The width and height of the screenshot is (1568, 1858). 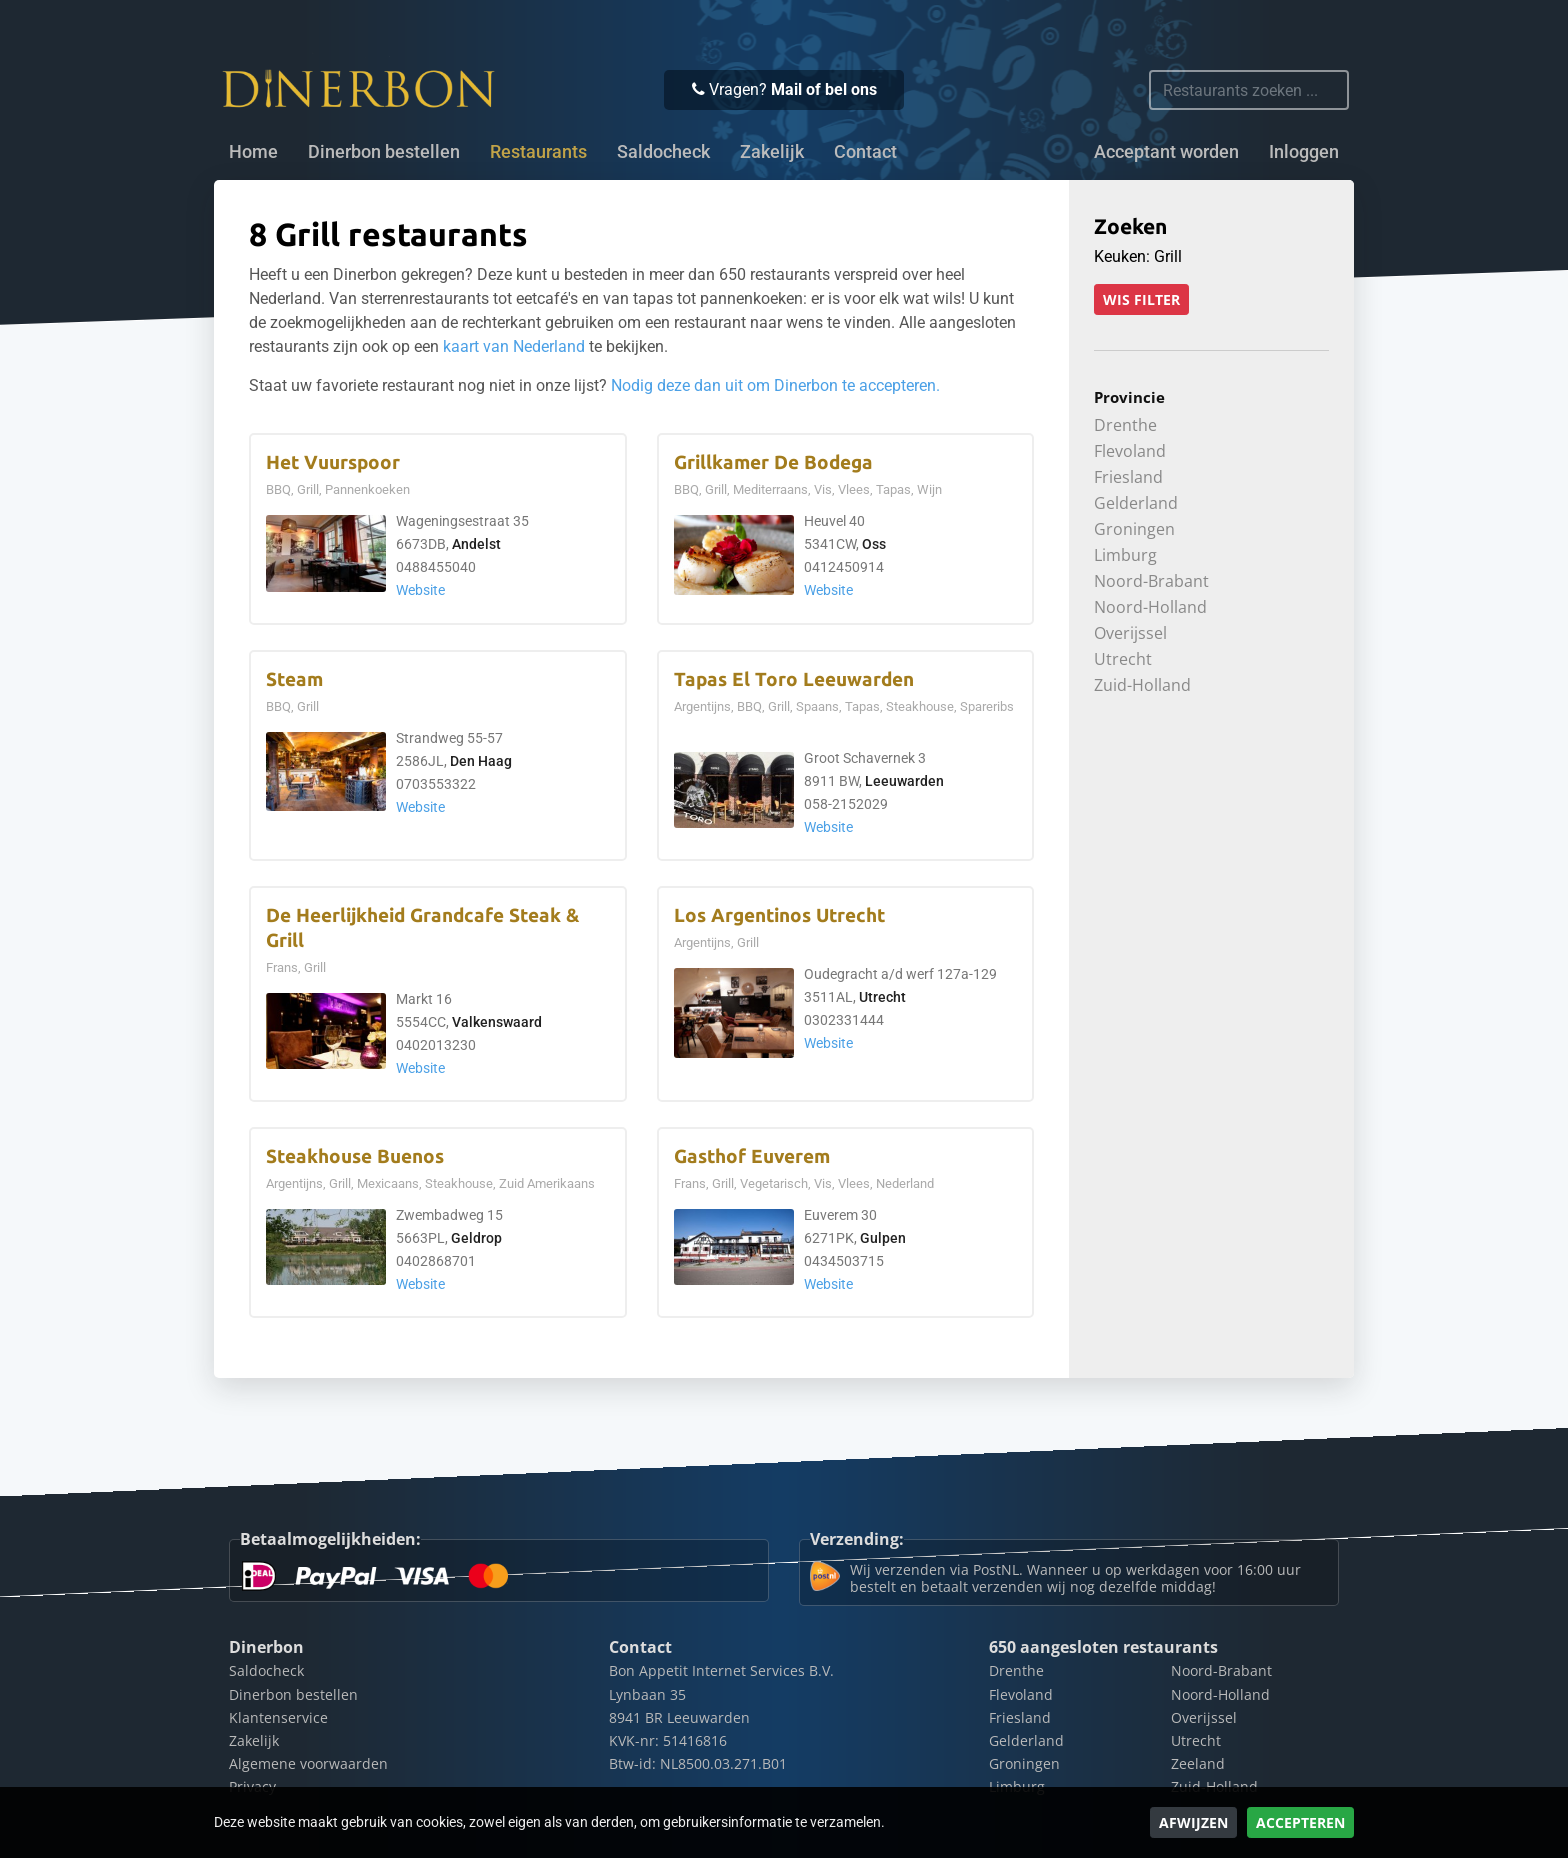 What do you see at coordinates (1151, 581) in the screenshot?
I see `Noord-Brabant` at bounding box center [1151, 581].